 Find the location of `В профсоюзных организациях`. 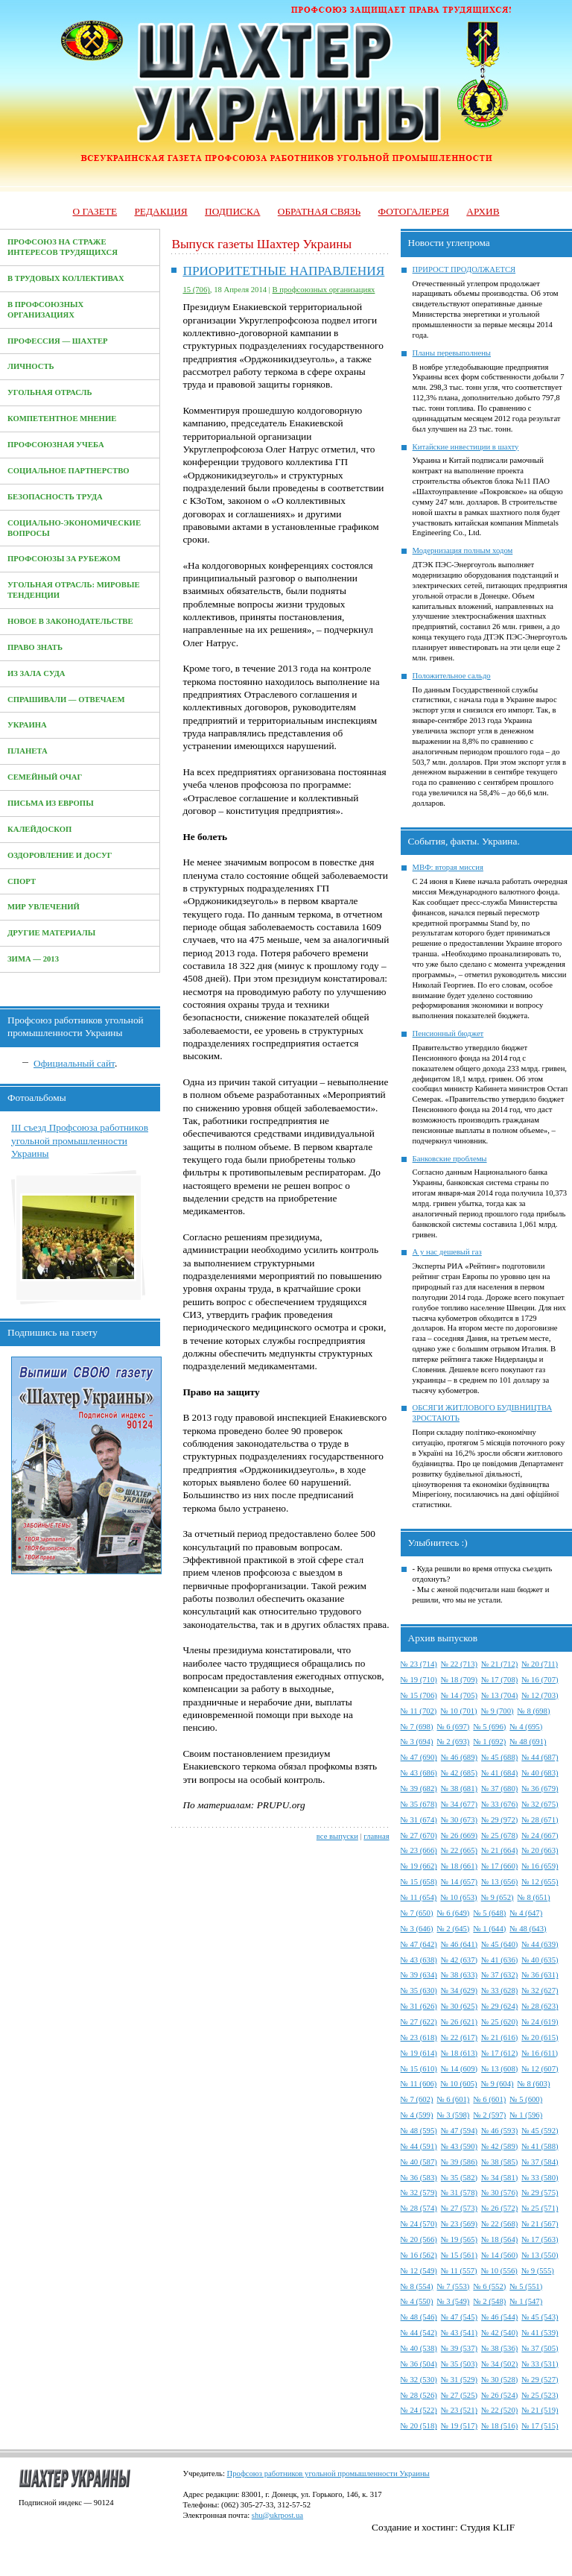

В профсоюзных организациях is located at coordinates (324, 289).